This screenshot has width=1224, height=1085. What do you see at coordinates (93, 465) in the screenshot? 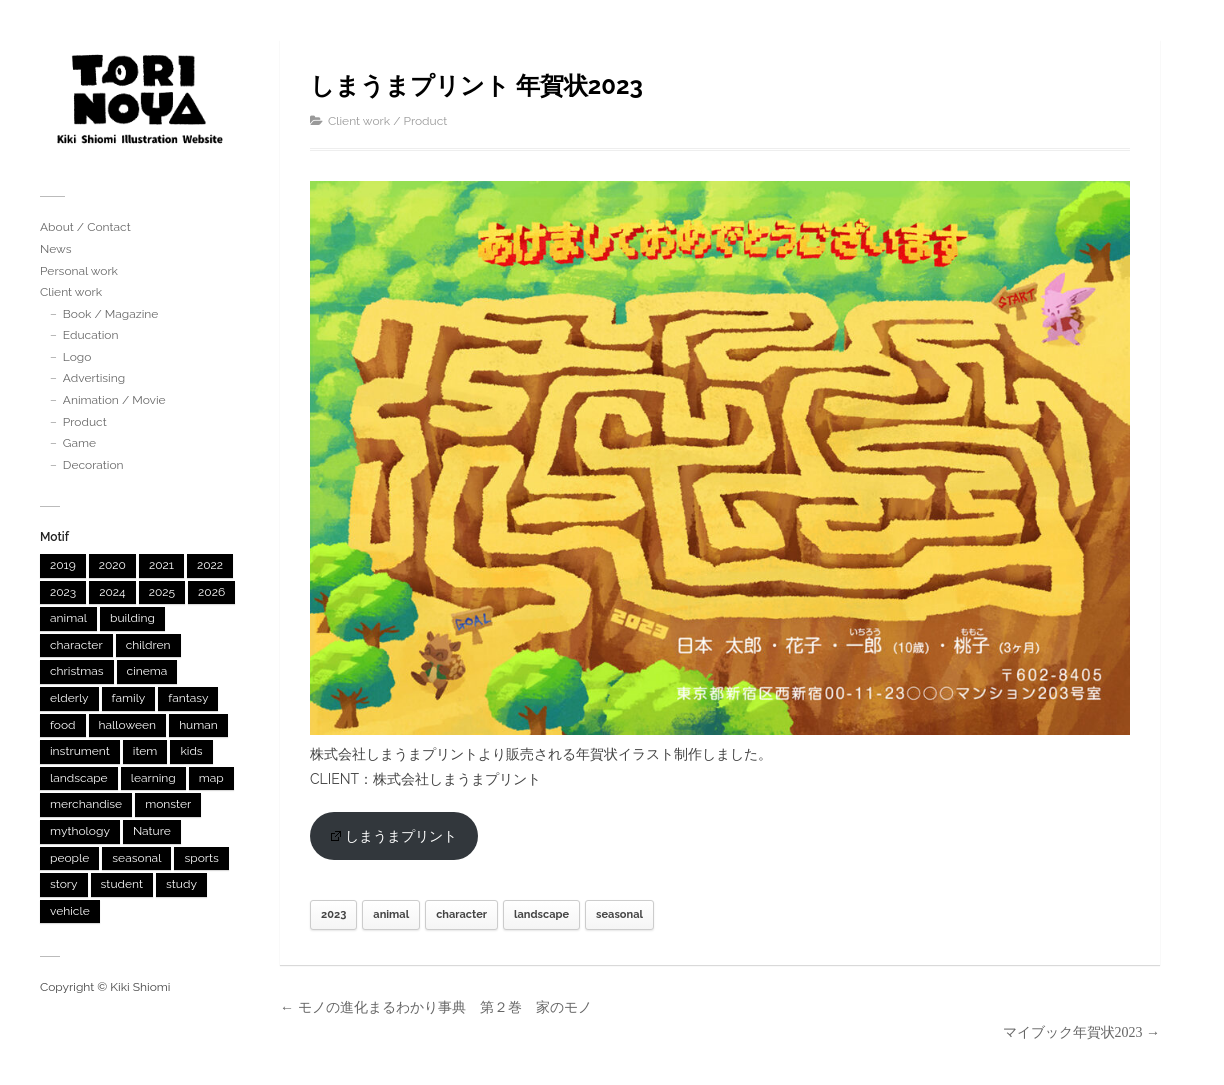
I see `Decoration` at bounding box center [93, 465].